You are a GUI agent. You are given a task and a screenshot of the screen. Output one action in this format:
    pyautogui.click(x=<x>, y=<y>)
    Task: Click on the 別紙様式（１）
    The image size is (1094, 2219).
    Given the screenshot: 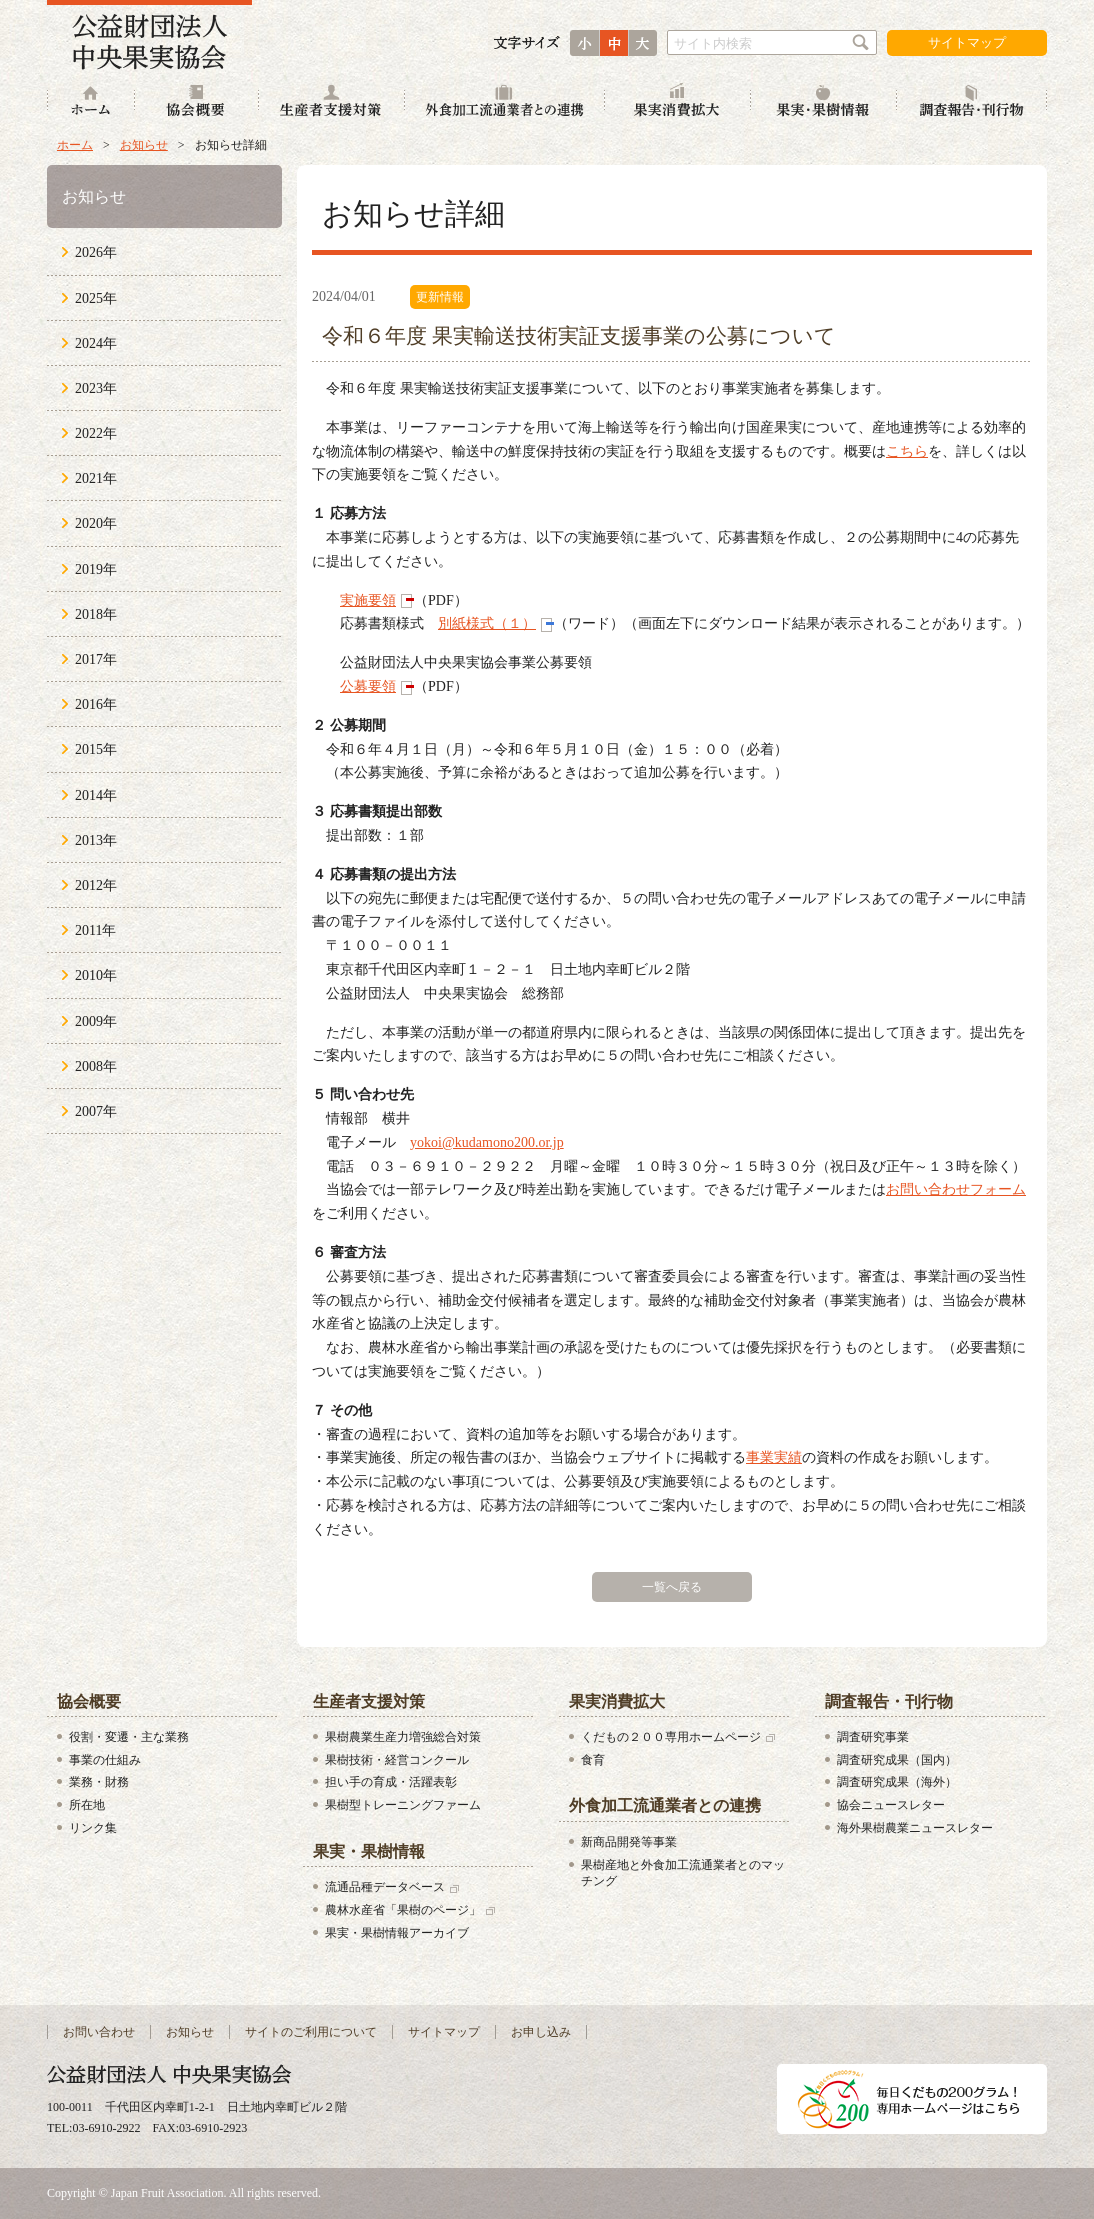 What is the action you would take?
    pyautogui.click(x=487, y=623)
    